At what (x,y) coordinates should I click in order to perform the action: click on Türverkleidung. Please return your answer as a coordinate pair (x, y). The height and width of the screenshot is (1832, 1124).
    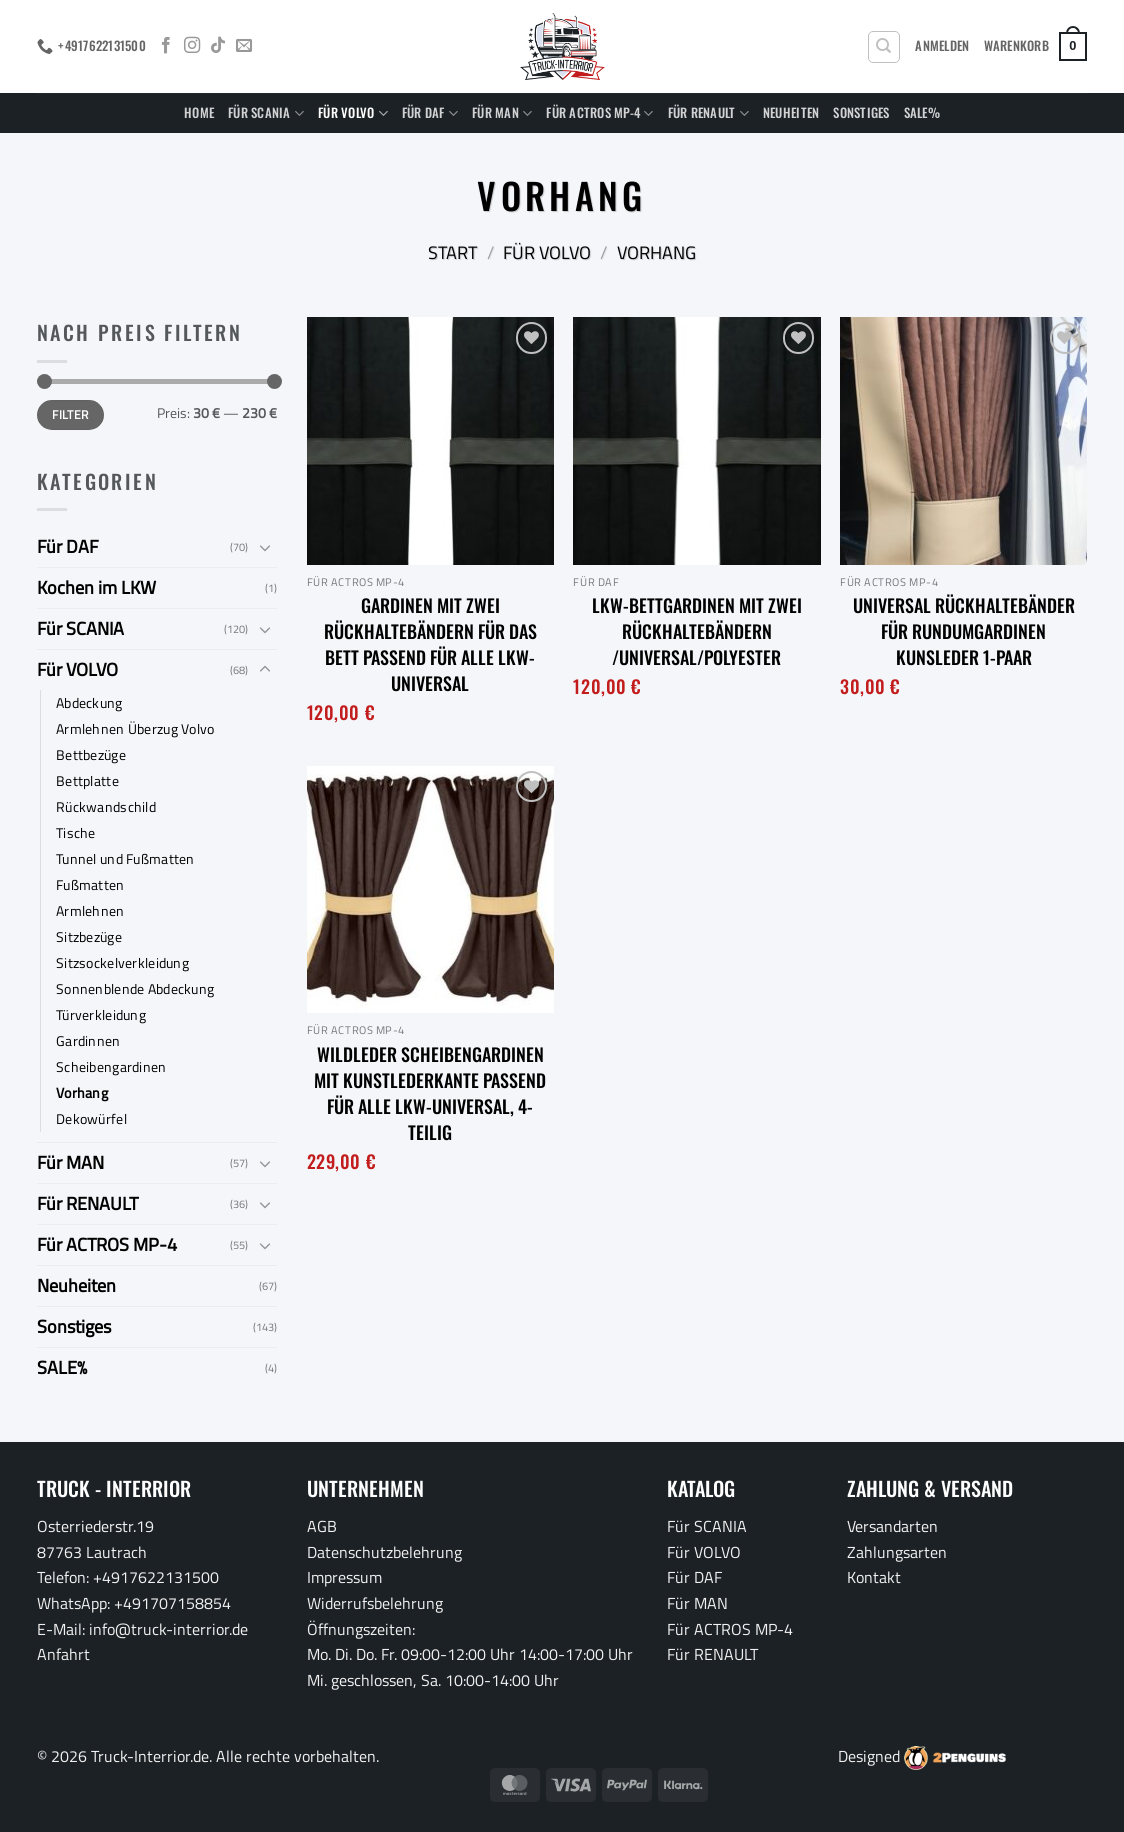
    Looking at the image, I should click on (101, 1015).